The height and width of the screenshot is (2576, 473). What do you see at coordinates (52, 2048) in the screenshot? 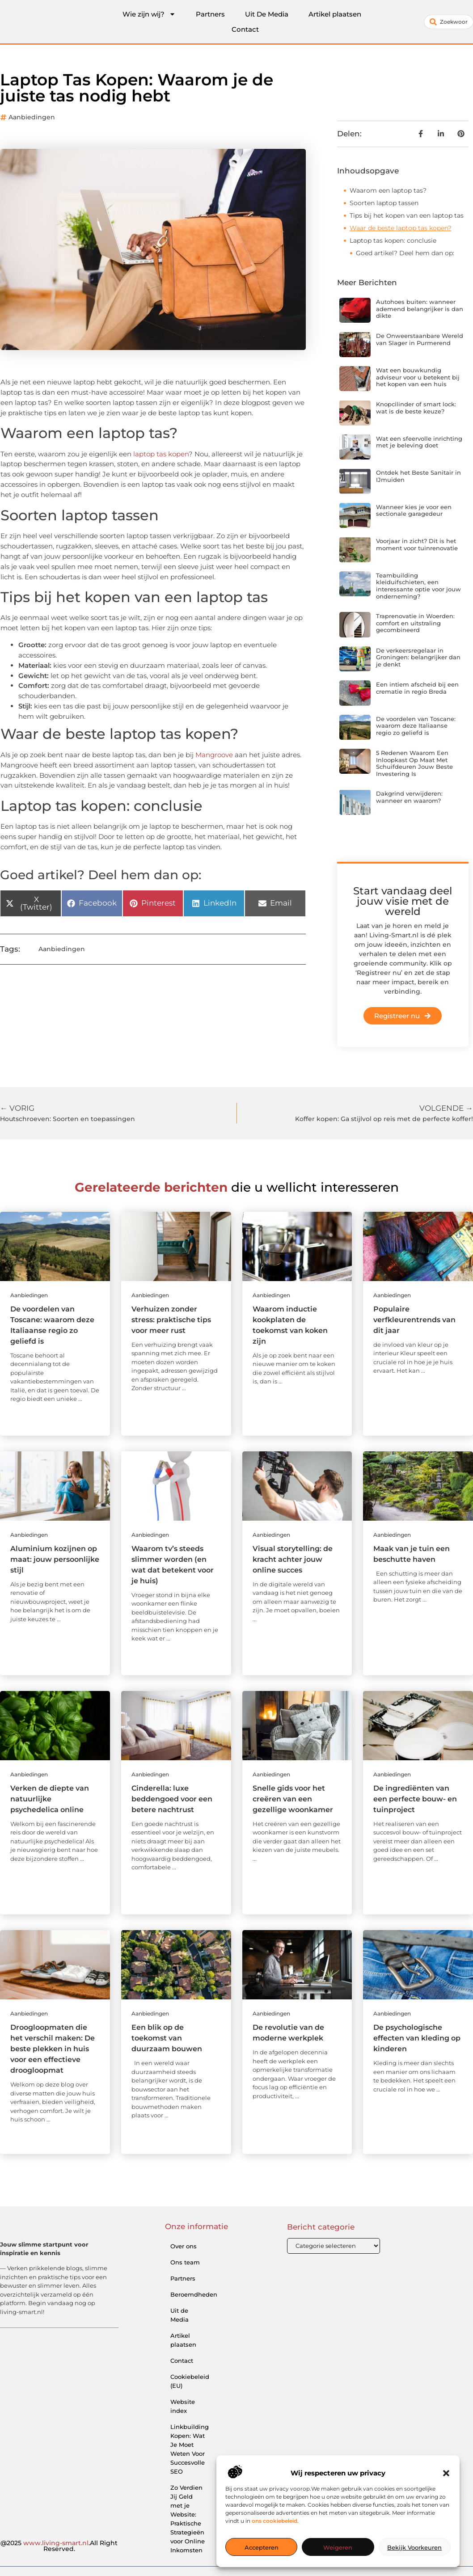
I see `Droogloopmaten die het verschil maken: De beste plekken in huis voor een effectieve droogloopmat` at bounding box center [52, 2048].